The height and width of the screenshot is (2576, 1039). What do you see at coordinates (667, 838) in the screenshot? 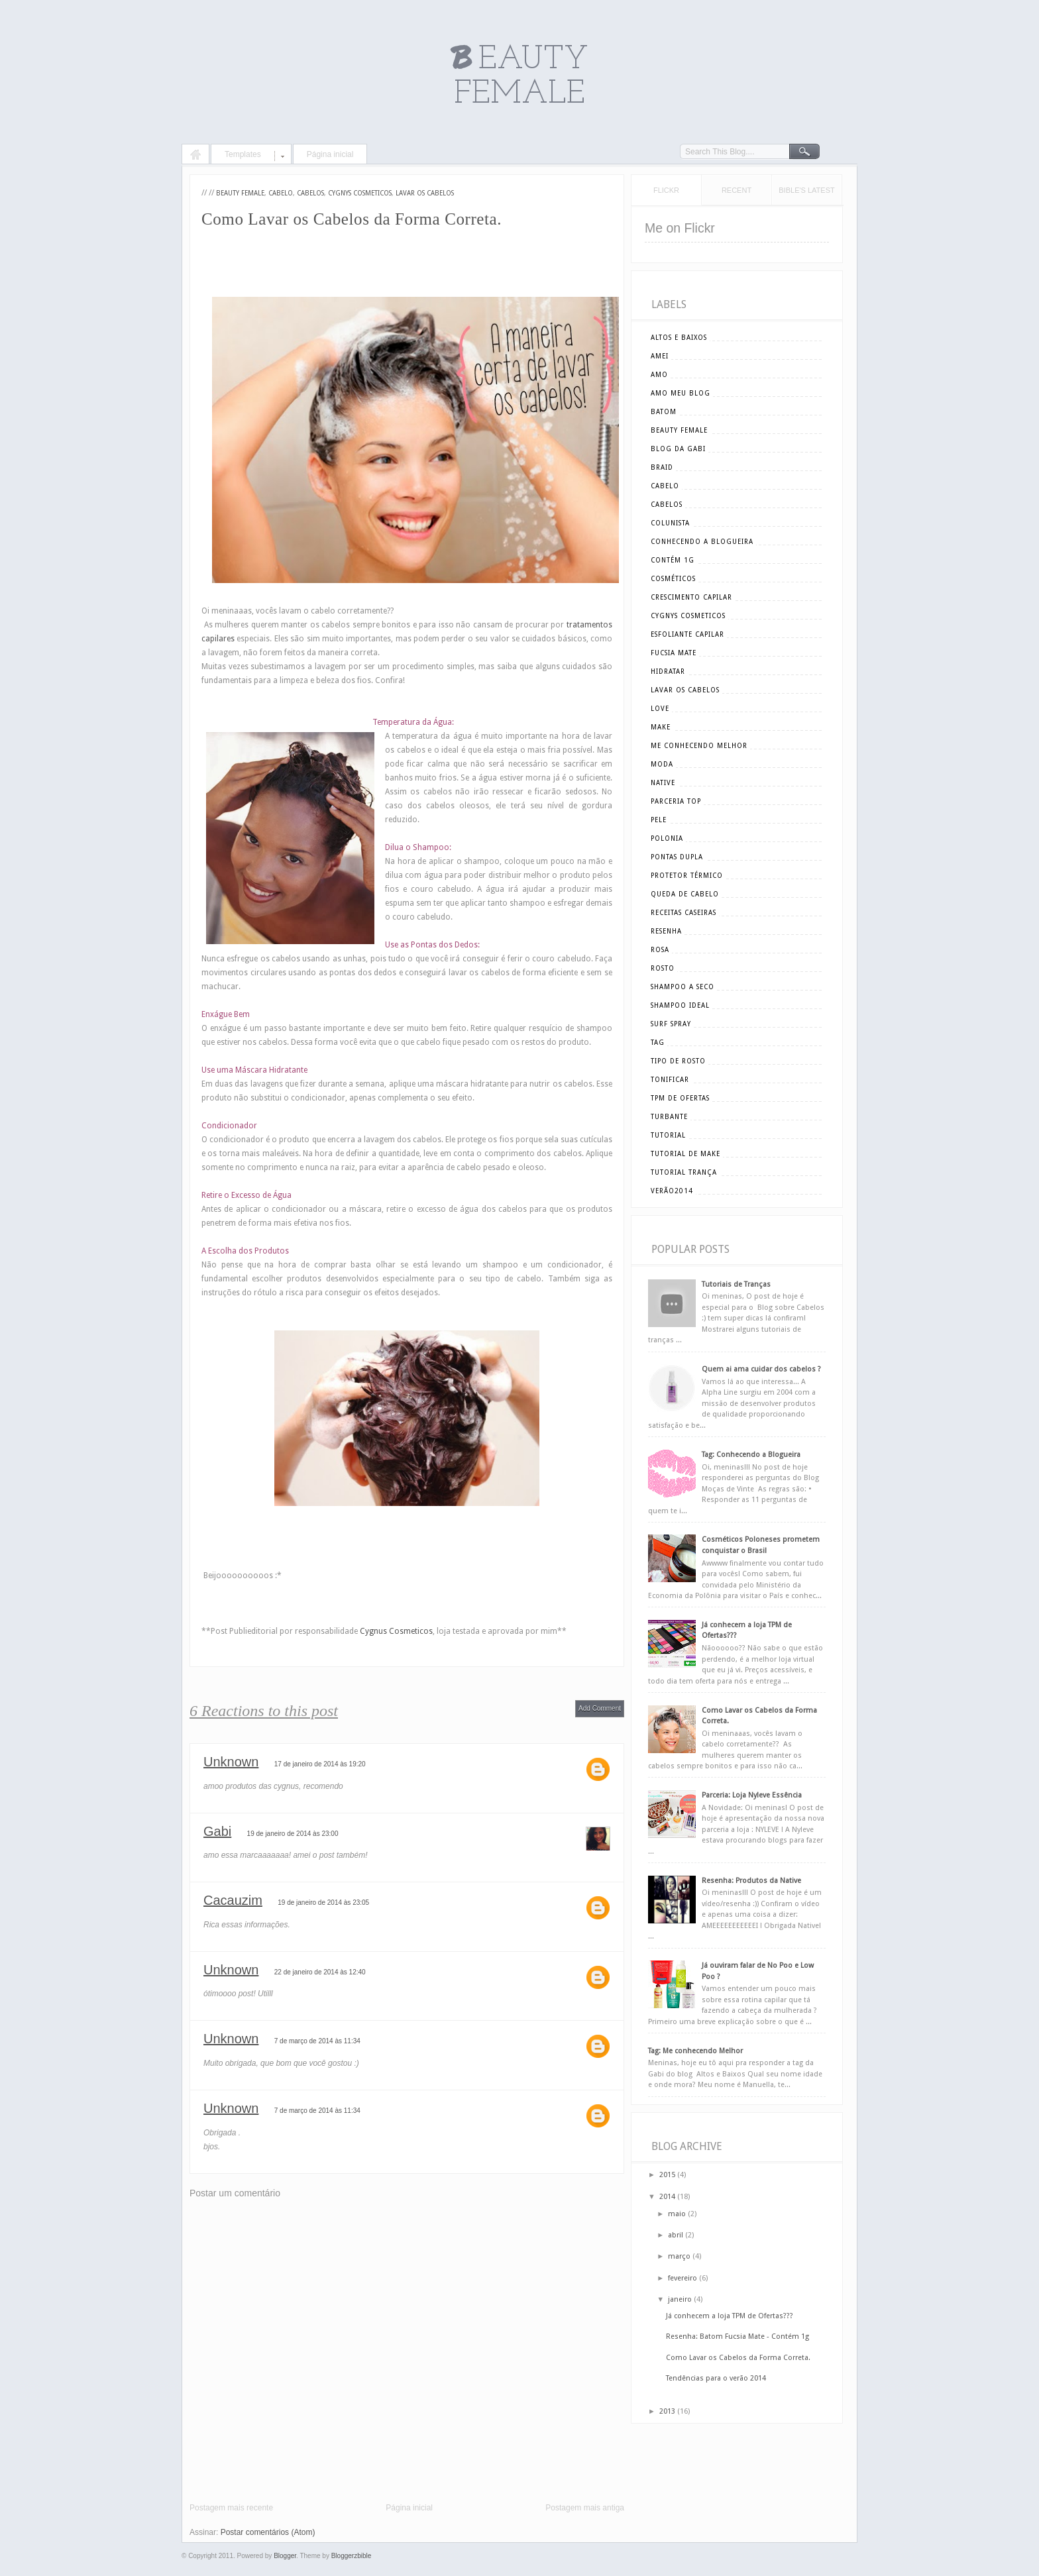
I see `polonia` at bounding box center [667, 838].